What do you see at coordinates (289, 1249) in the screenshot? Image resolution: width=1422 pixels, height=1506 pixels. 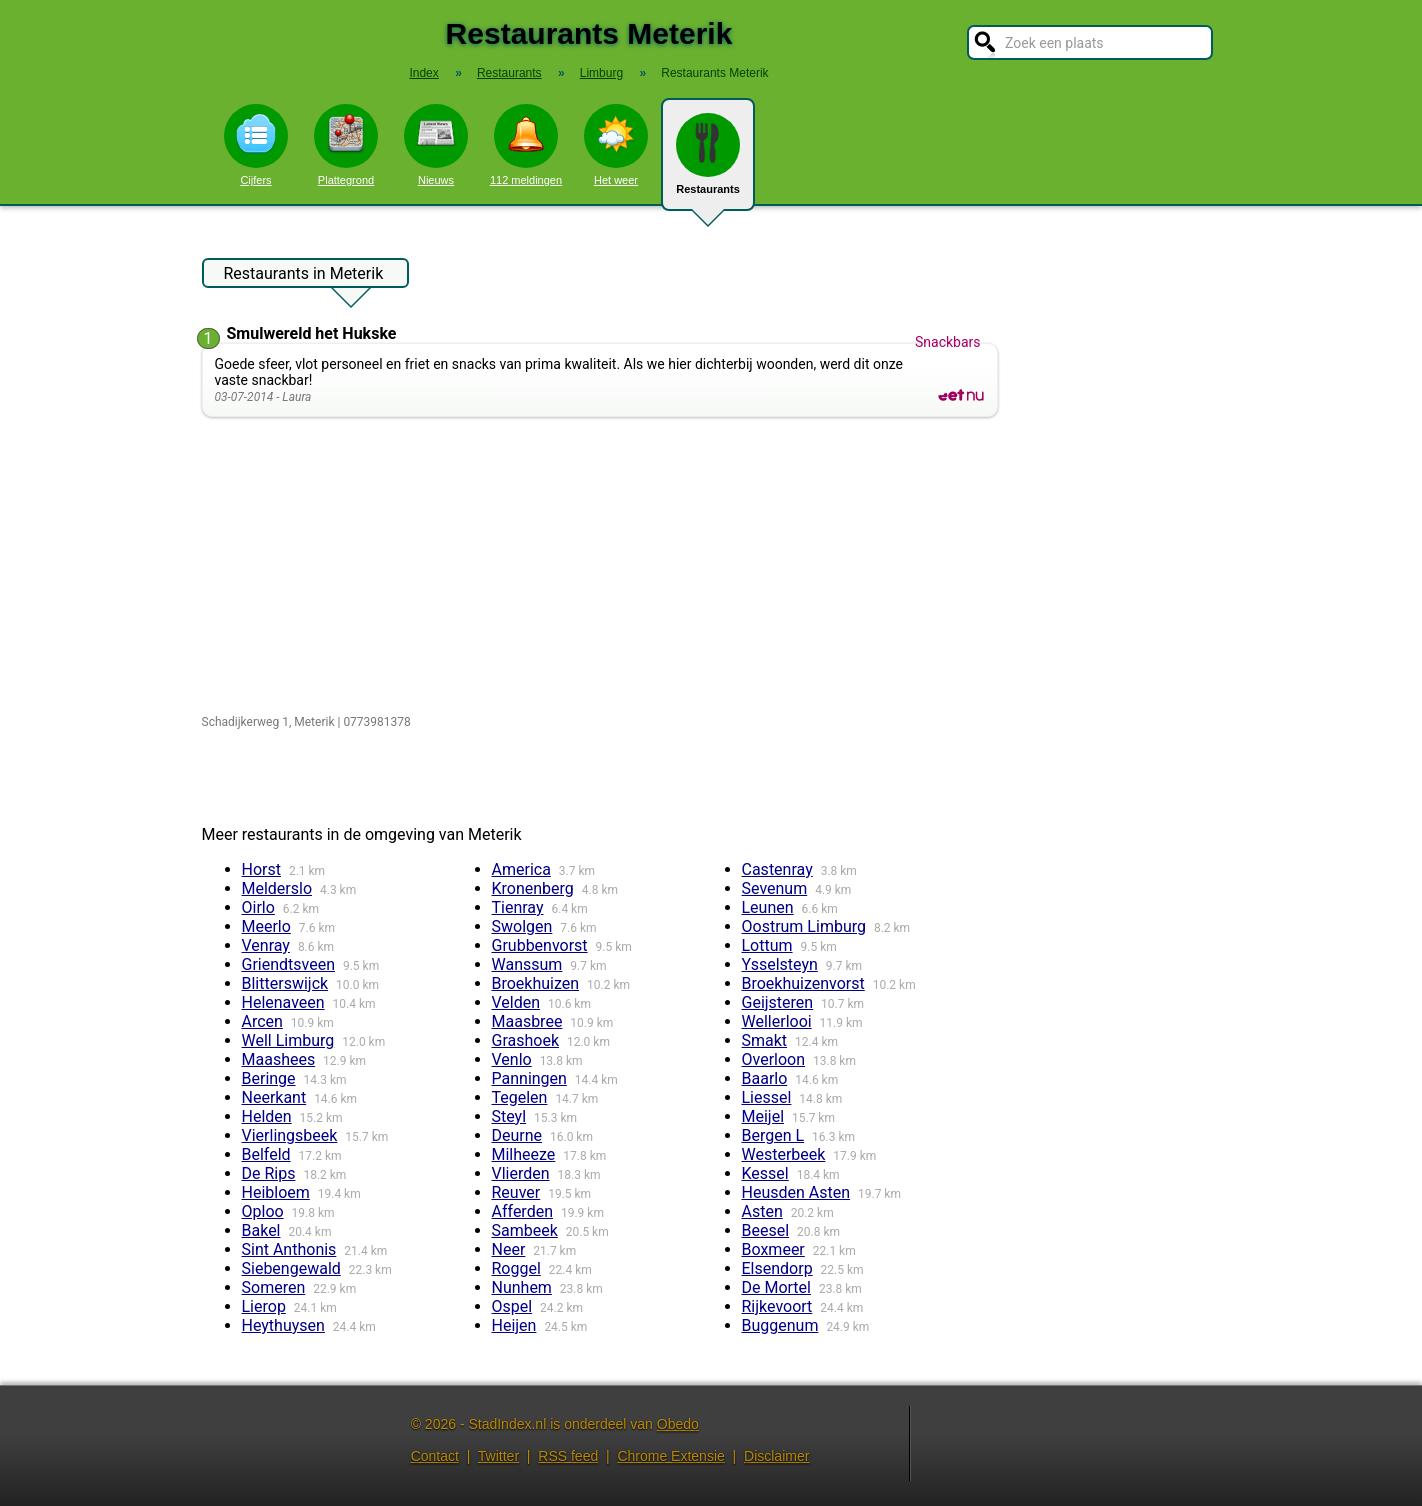 I see `Sint Anthonis` at bounding box center [289, 1249].